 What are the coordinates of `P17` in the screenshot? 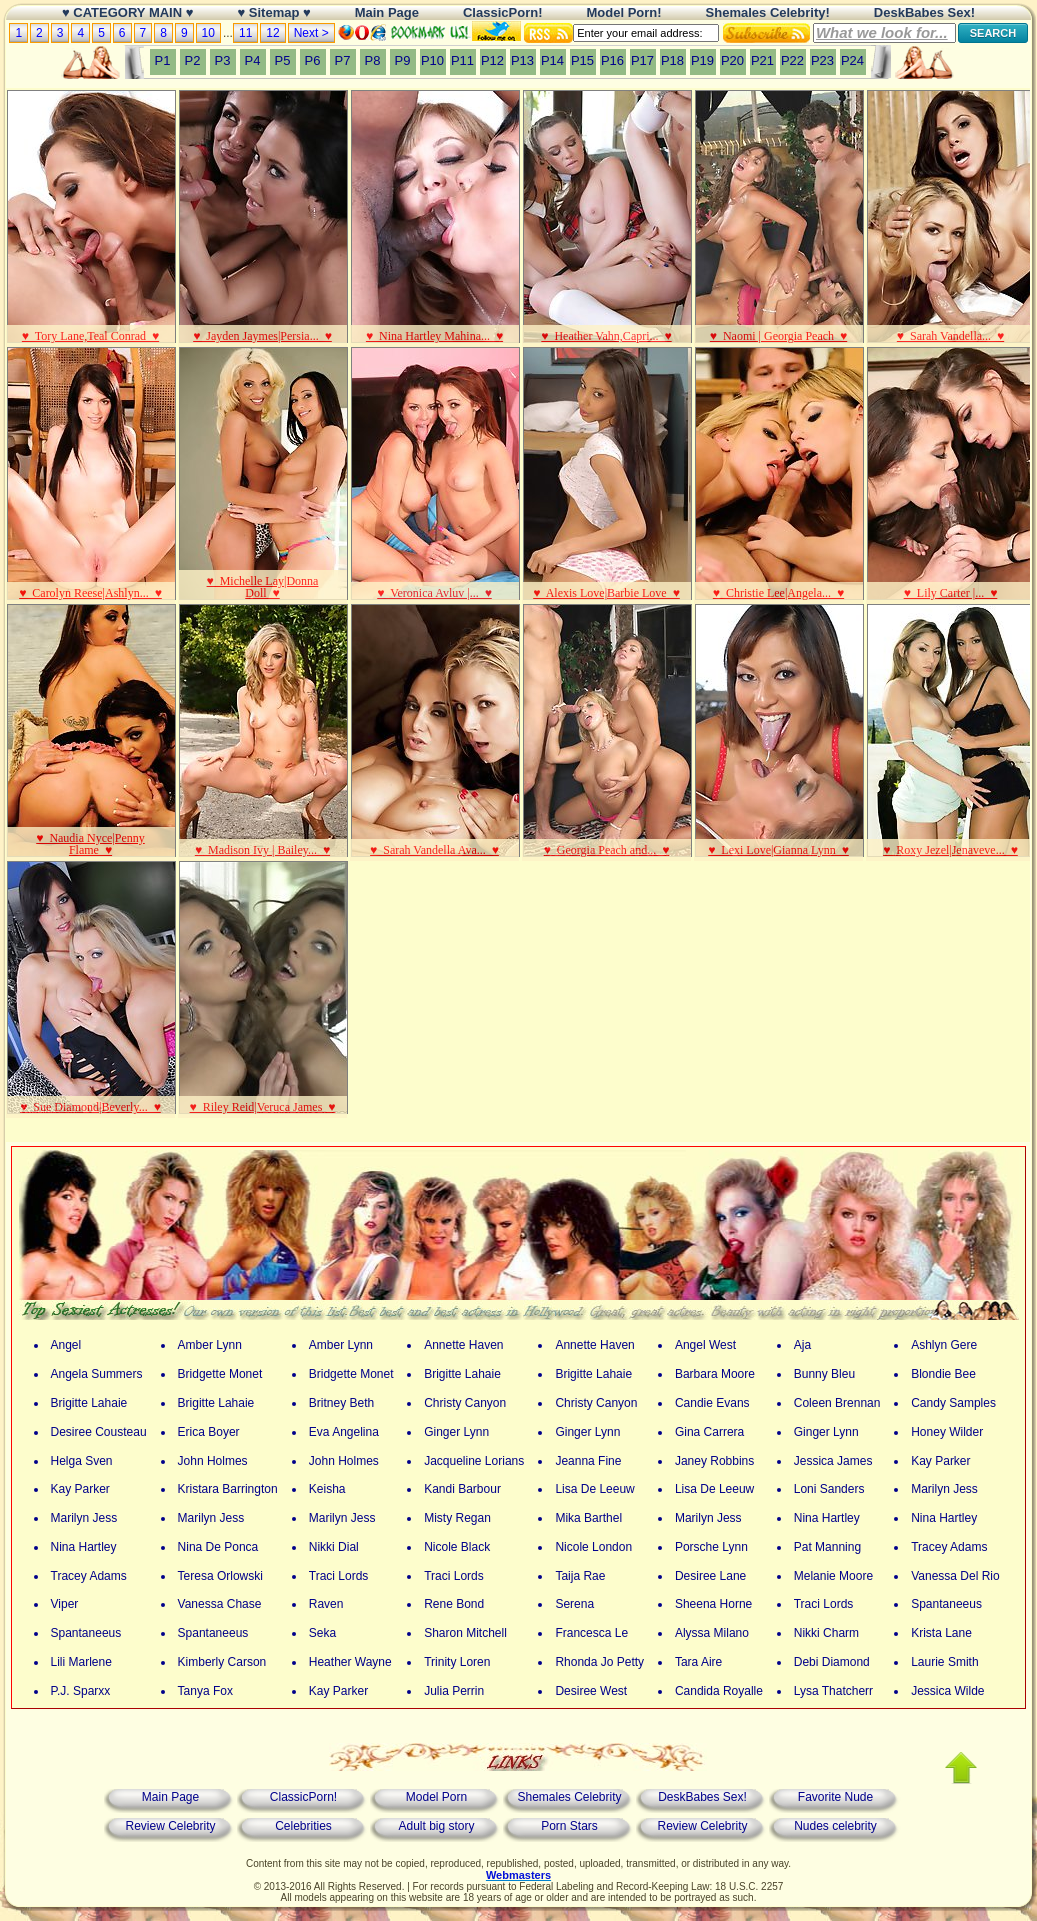 It's located at (642, 60).